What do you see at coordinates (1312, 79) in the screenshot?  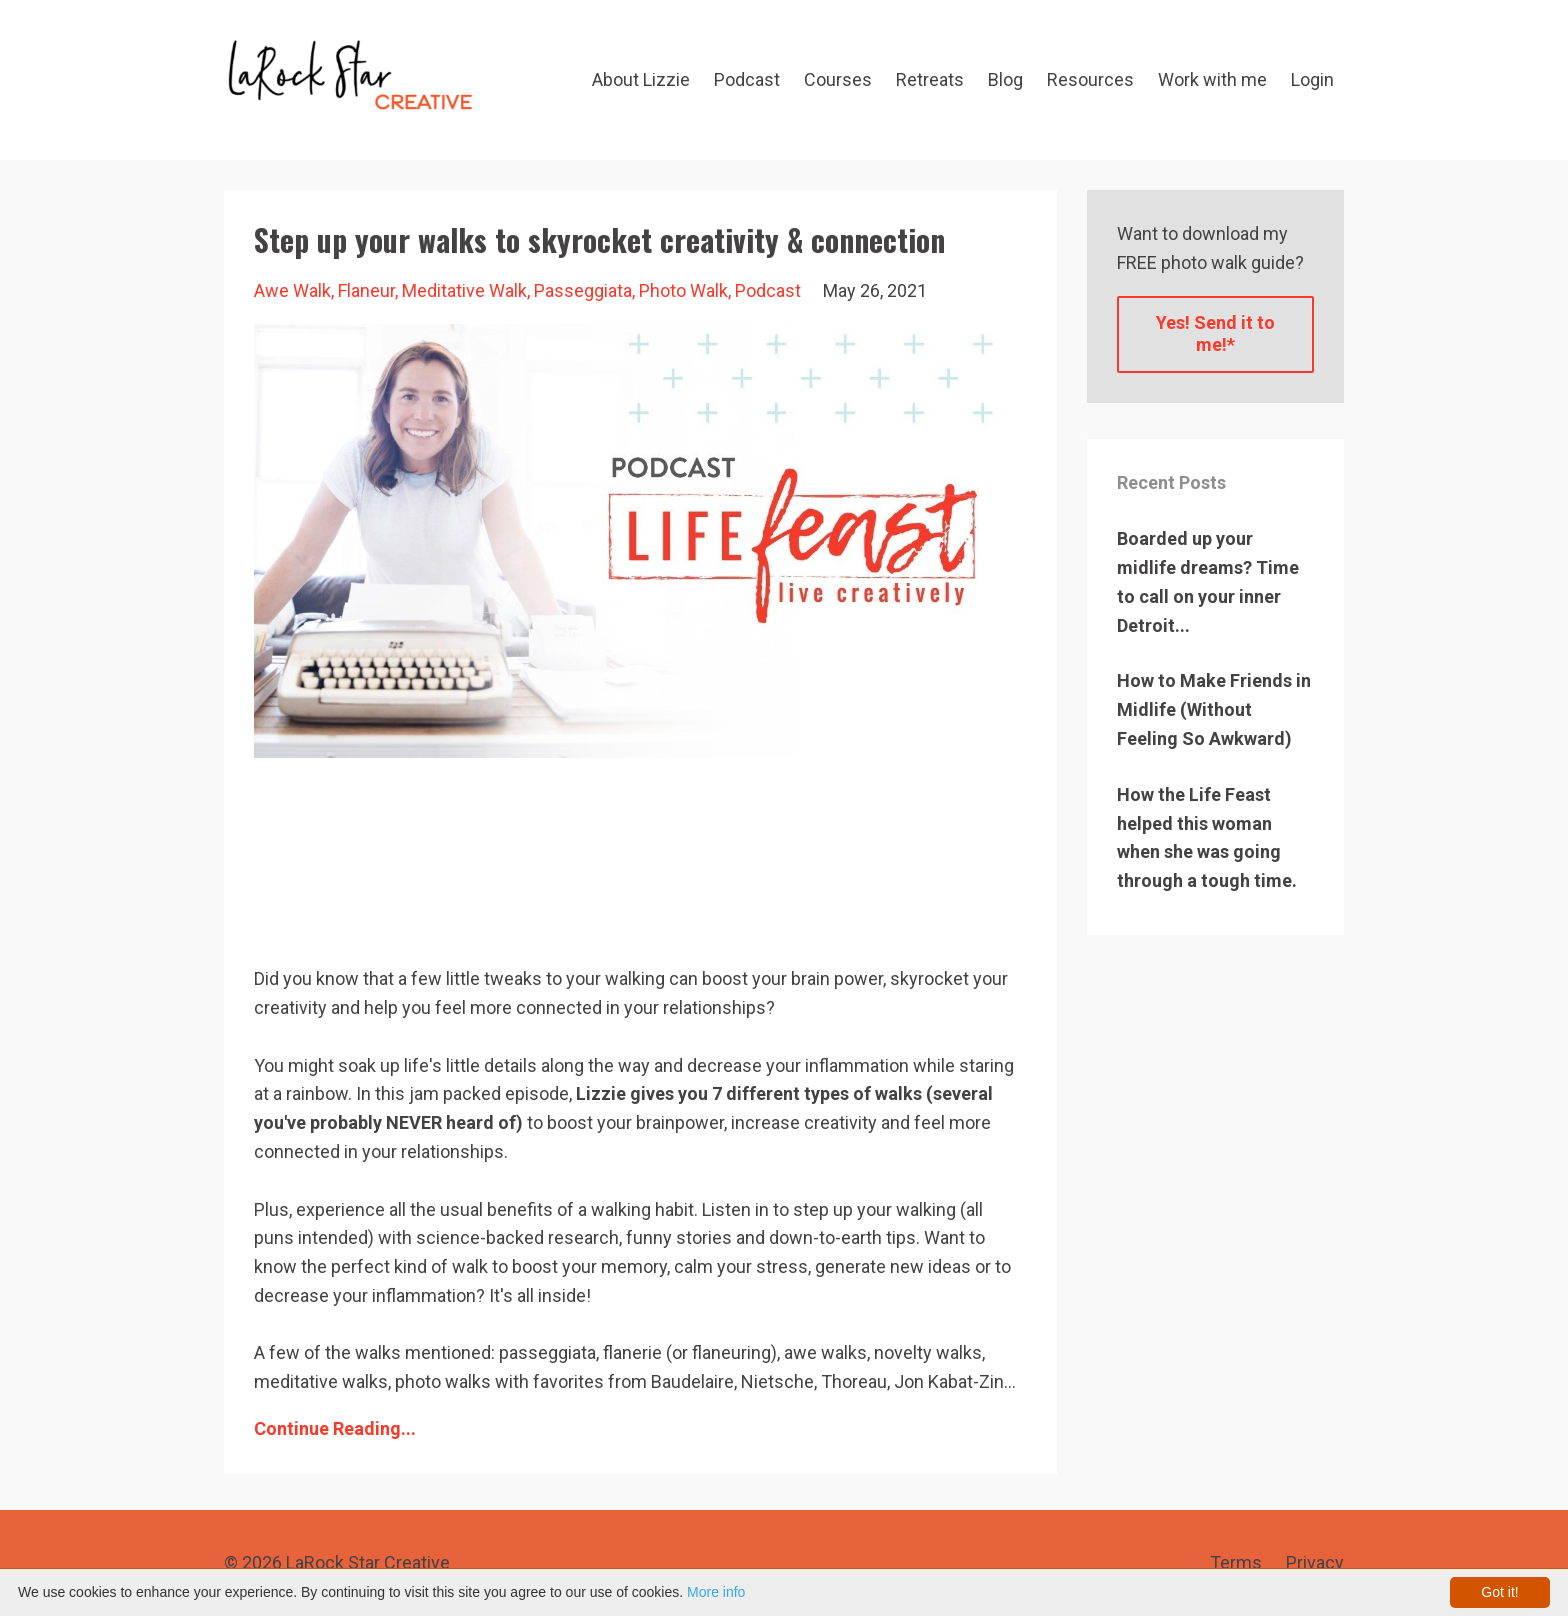 I see `Login` at bounding box center [1312, 79].